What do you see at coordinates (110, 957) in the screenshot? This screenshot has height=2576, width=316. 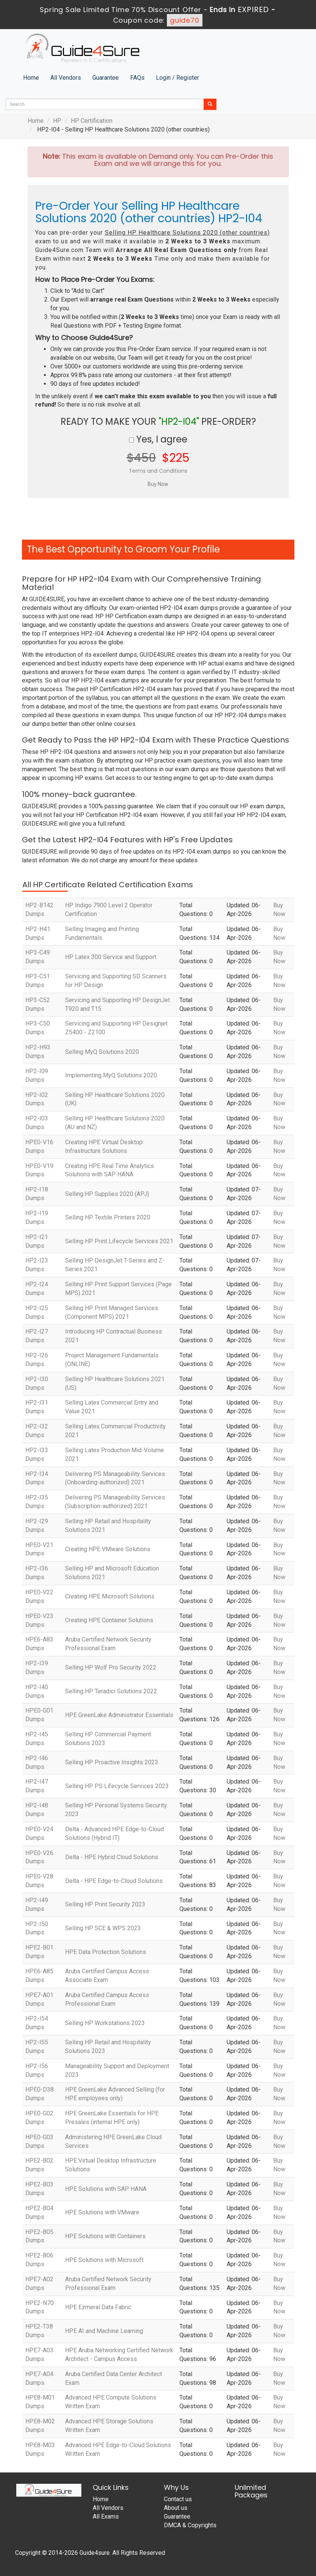 I see `HP Latex 300 Service and Support` at bounding box center [110, 957].